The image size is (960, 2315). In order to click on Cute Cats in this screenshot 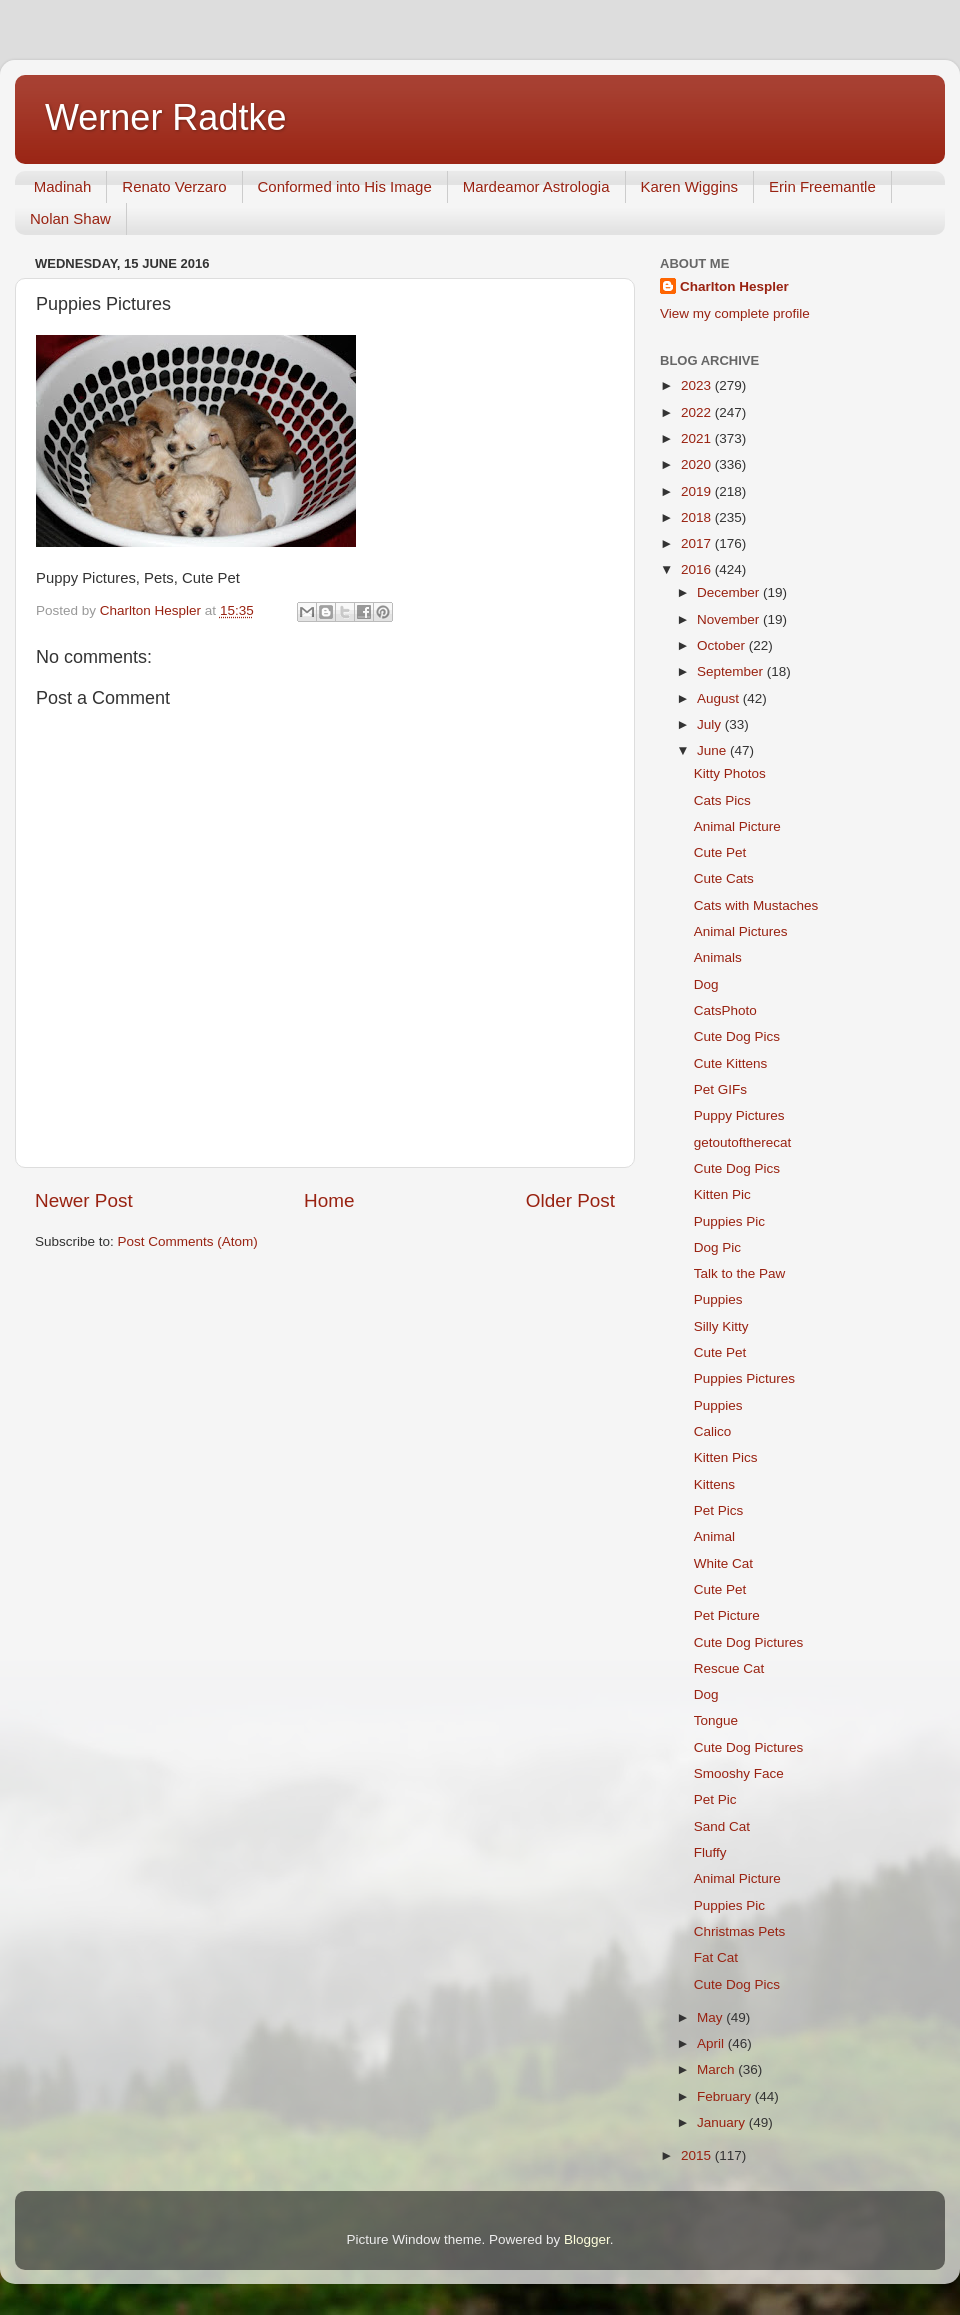, I will do `click(724, 878)`.